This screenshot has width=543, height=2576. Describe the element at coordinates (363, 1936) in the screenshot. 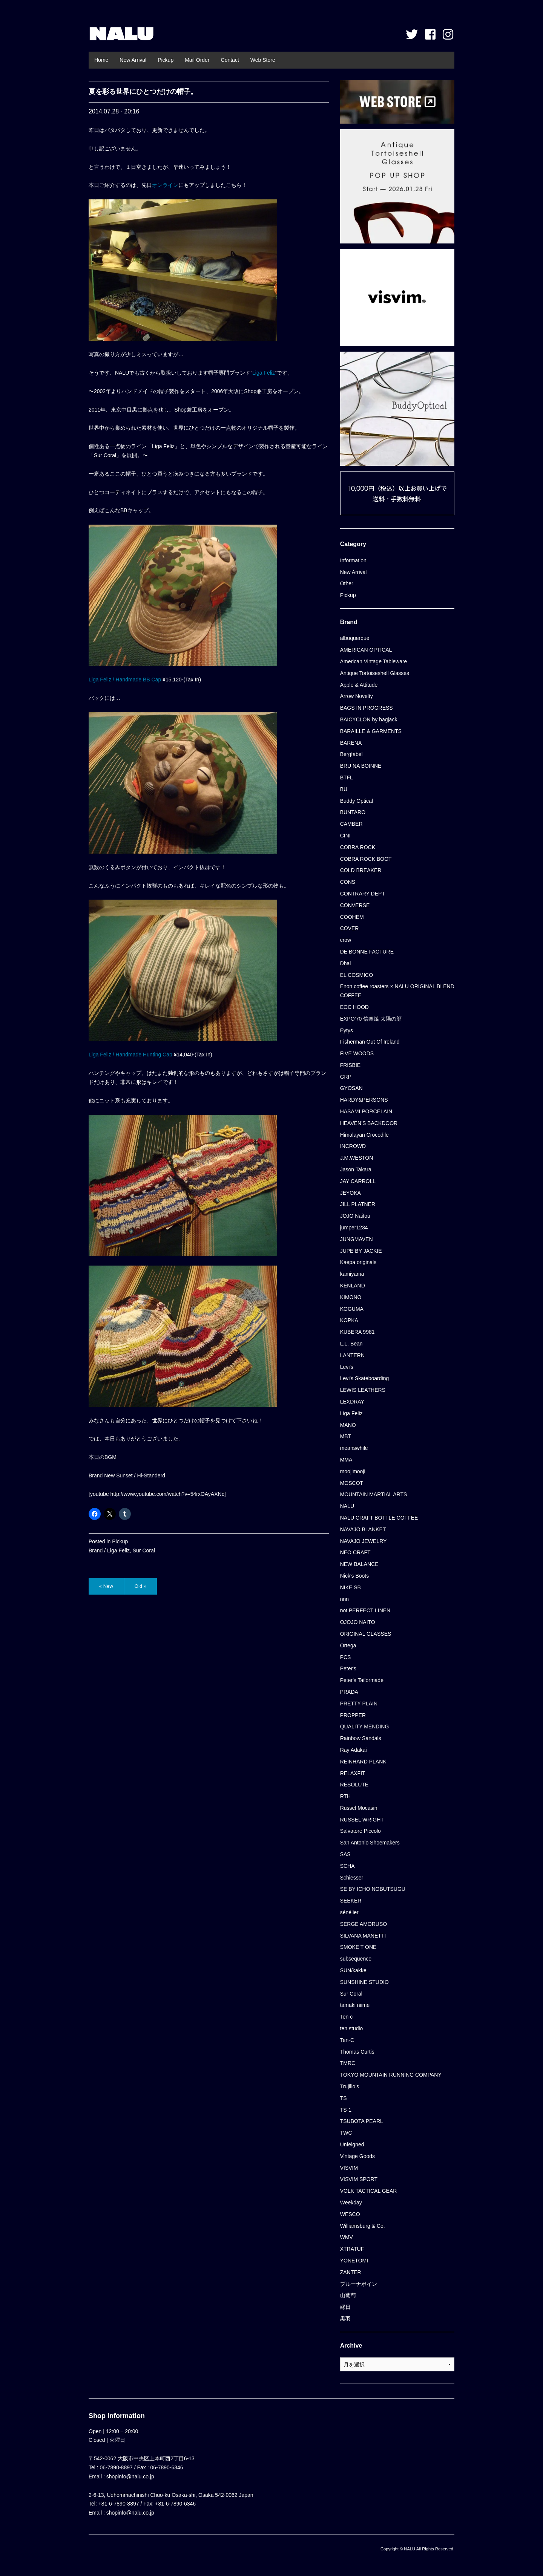

I see `SILVANA MANETTI` at that location.